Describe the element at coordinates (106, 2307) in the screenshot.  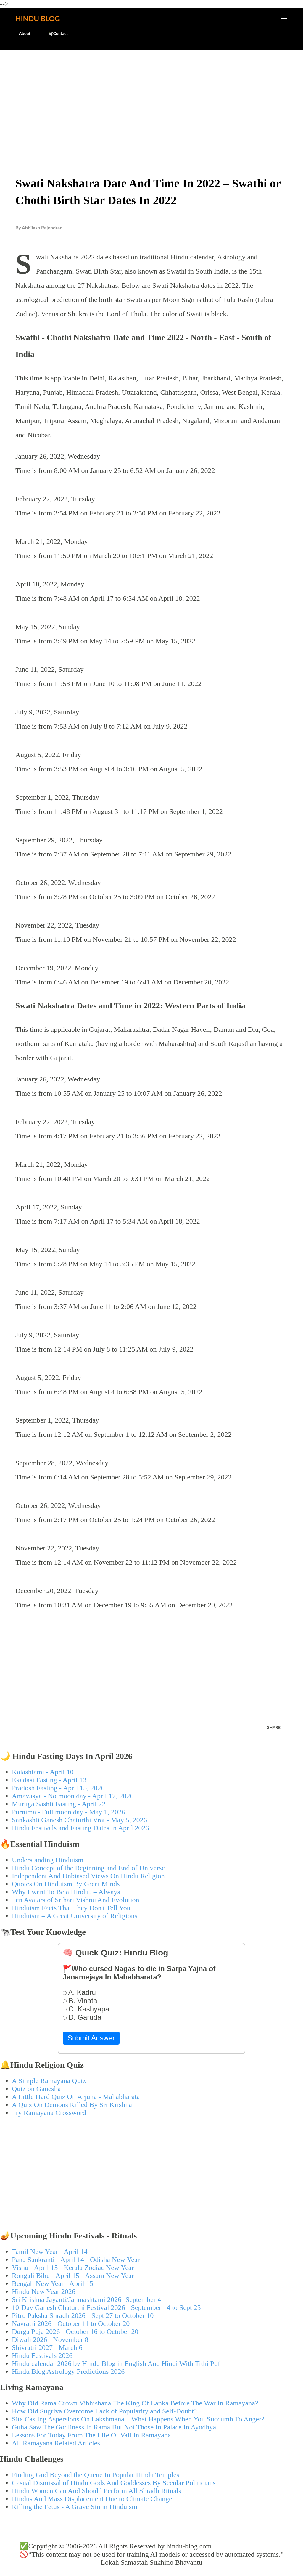
I see `10-Day Ganesh Chaturthi Festival 2026 - September 14 to Sept 25` at that location.